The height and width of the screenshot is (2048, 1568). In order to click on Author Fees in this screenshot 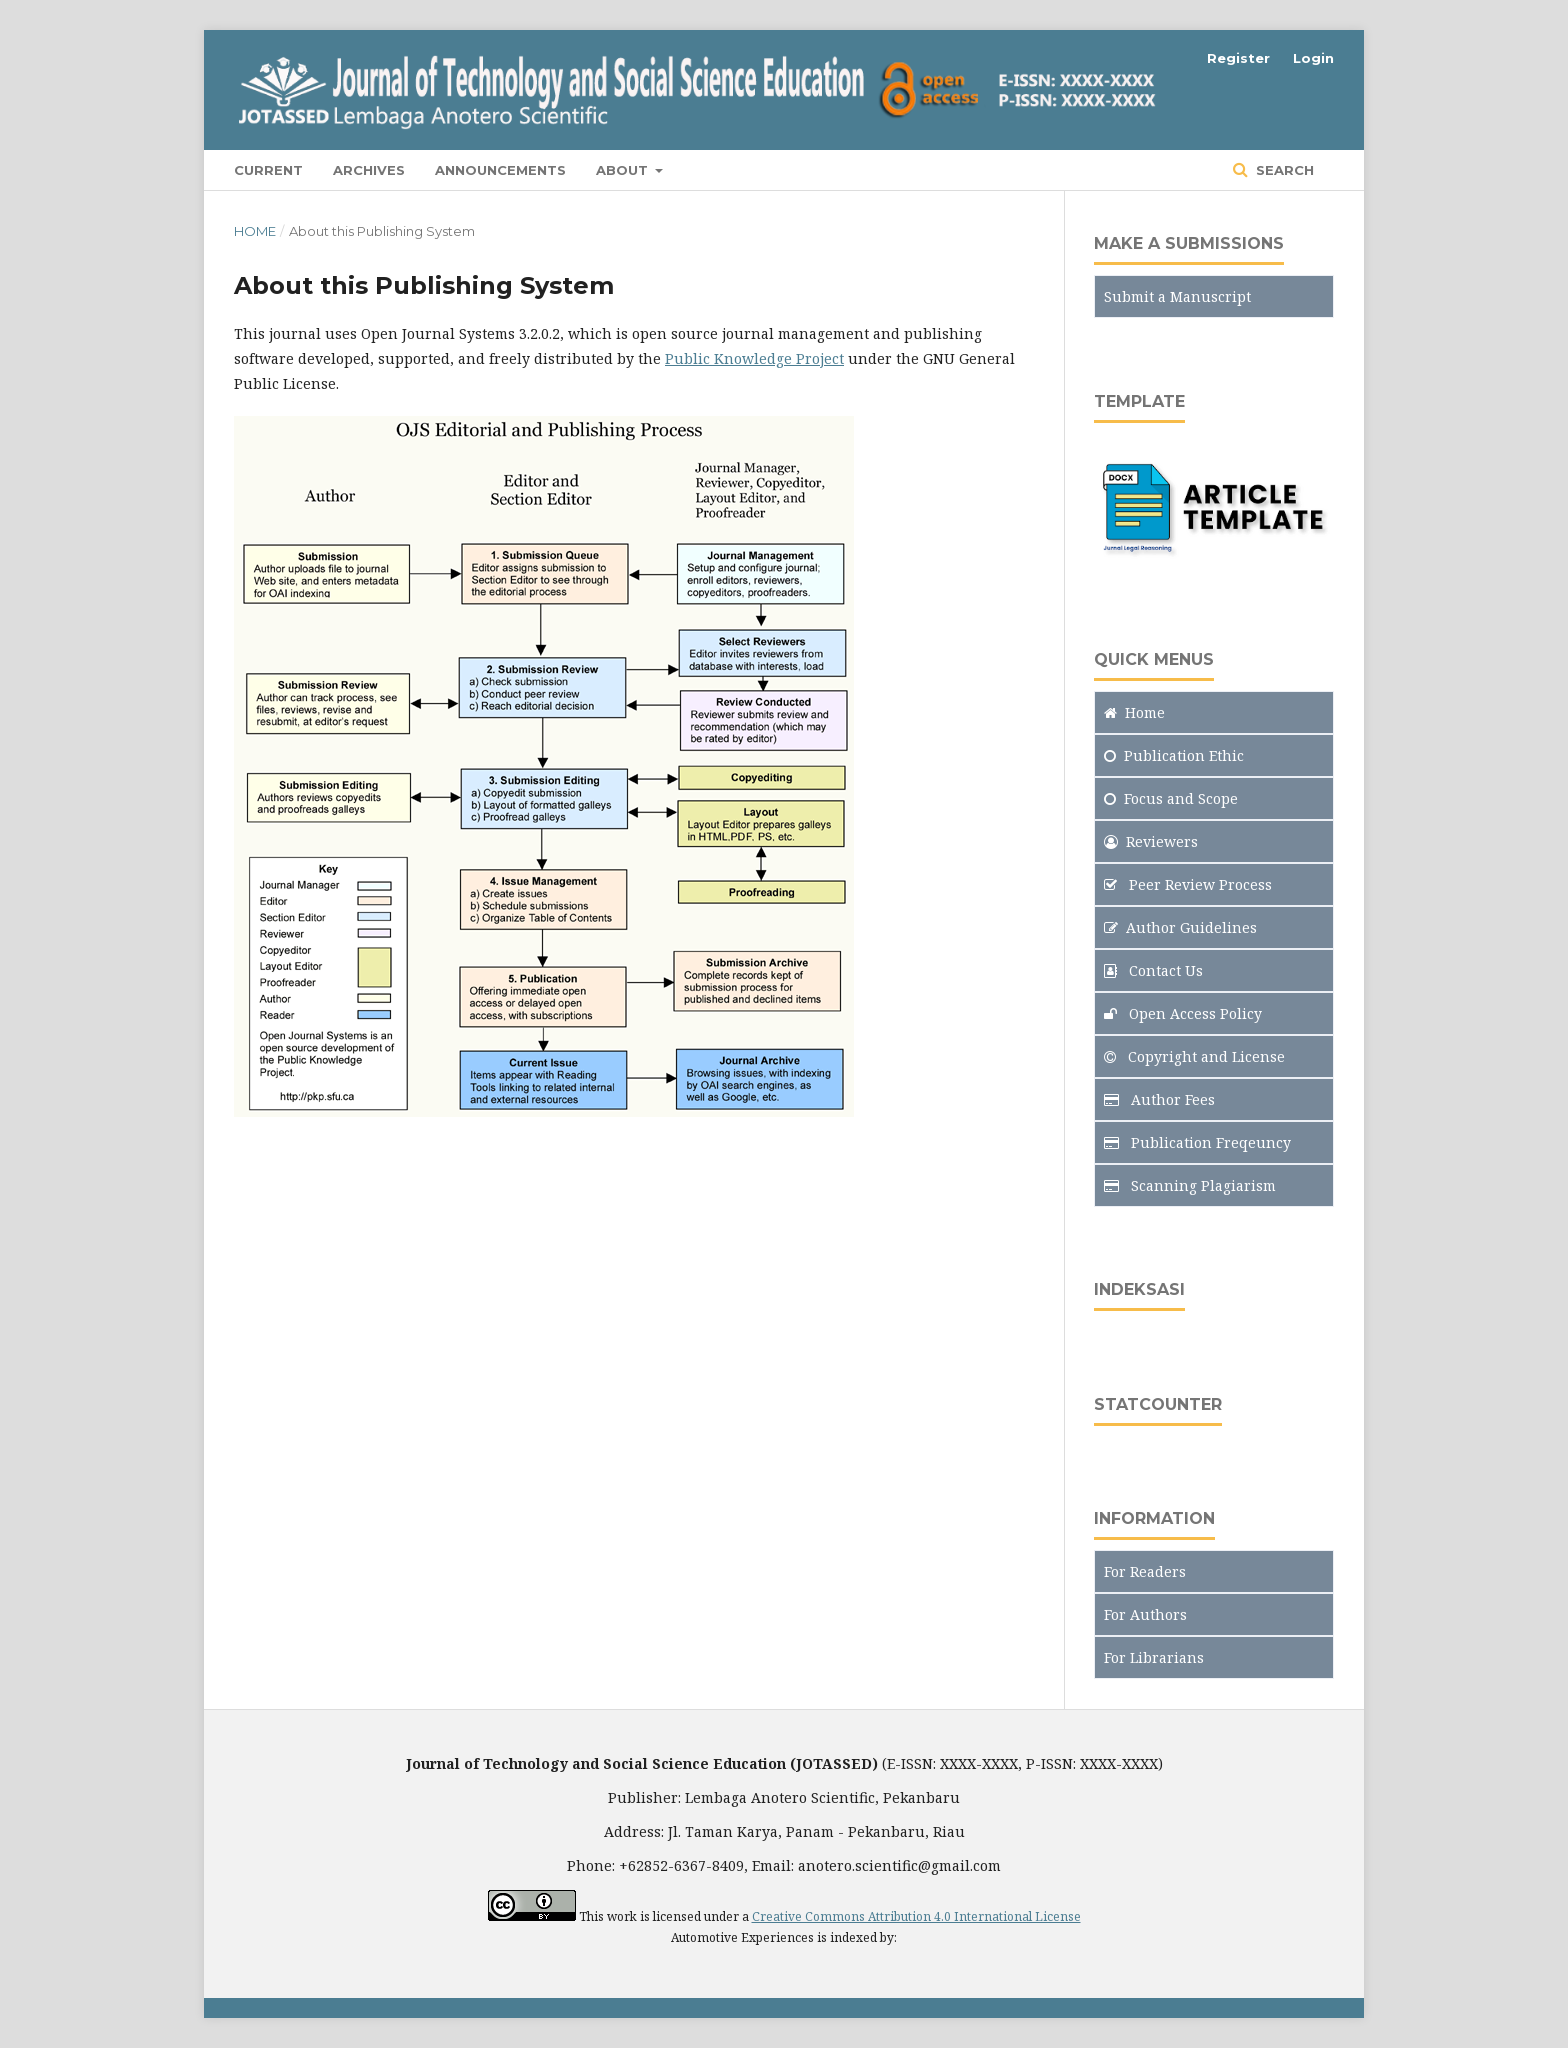, I will do `click(1159, 1099)`.